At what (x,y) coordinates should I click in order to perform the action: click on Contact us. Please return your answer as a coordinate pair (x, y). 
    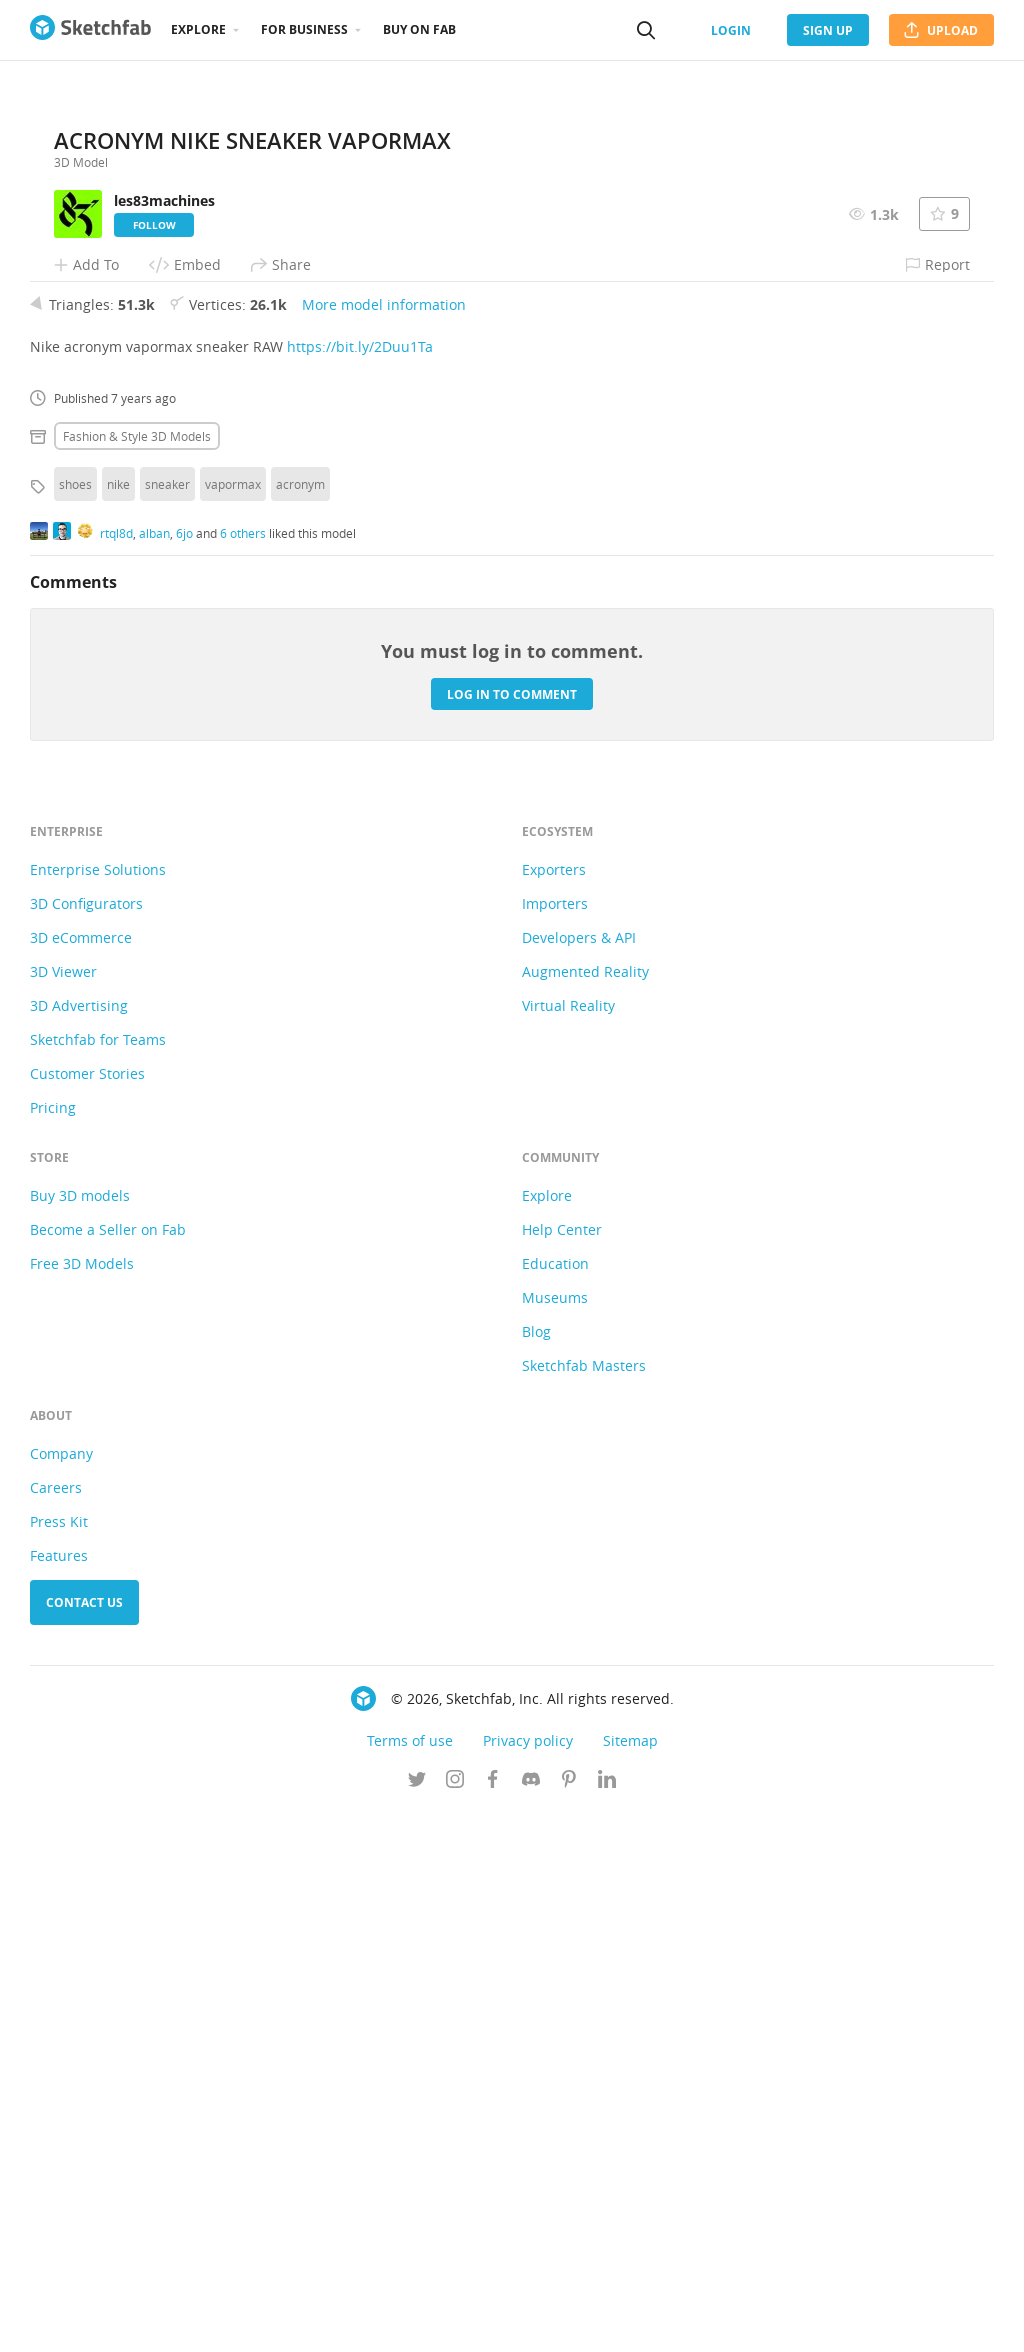
    Looking at the image, I should click on (84, 2142).